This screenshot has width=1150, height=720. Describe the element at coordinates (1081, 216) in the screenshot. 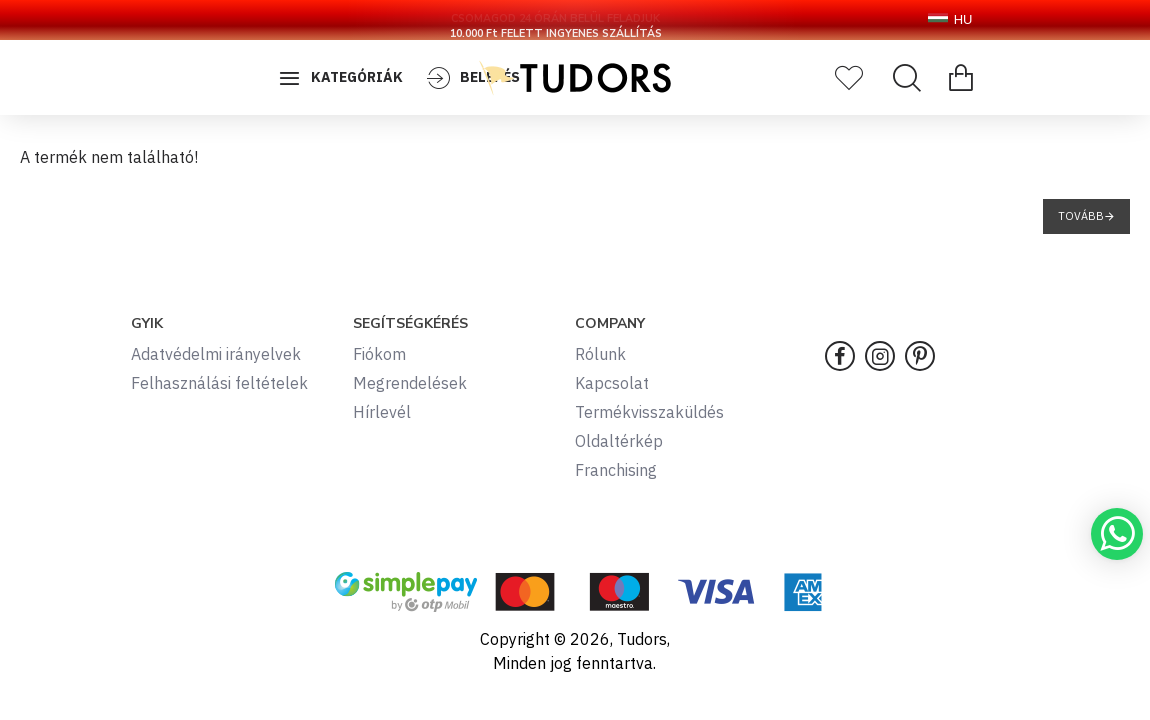

I see `Tovább` at that location.